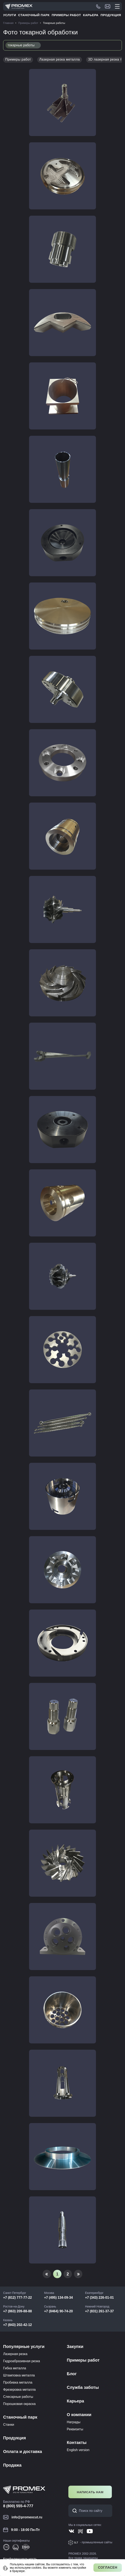  What do you see at coordinates (72, 2373) in the screenshot?
I see `Блог` at bounding box center [72, 2373].